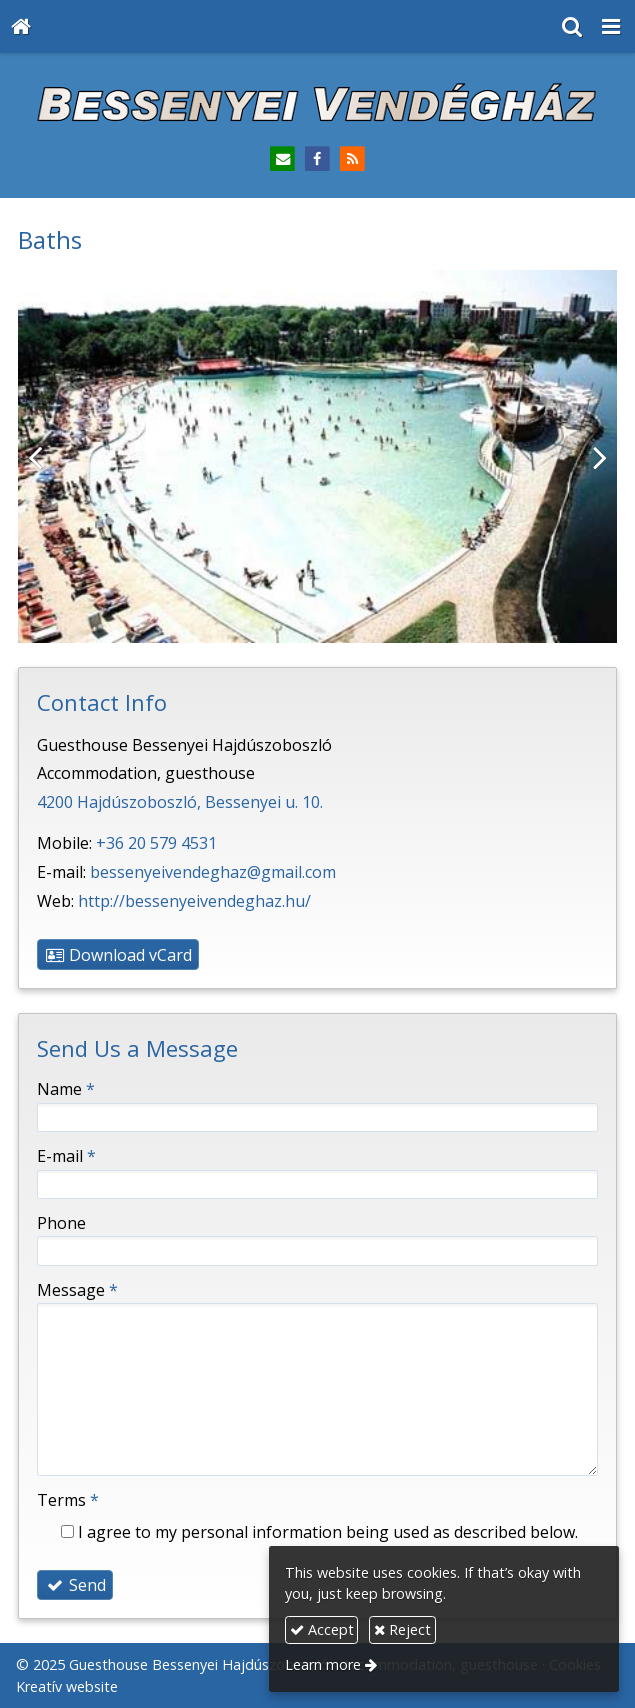  What do you see at coordinates (66, 1156) in the screenshot?
I see `E-mail` at bounding box center [66, 1156].